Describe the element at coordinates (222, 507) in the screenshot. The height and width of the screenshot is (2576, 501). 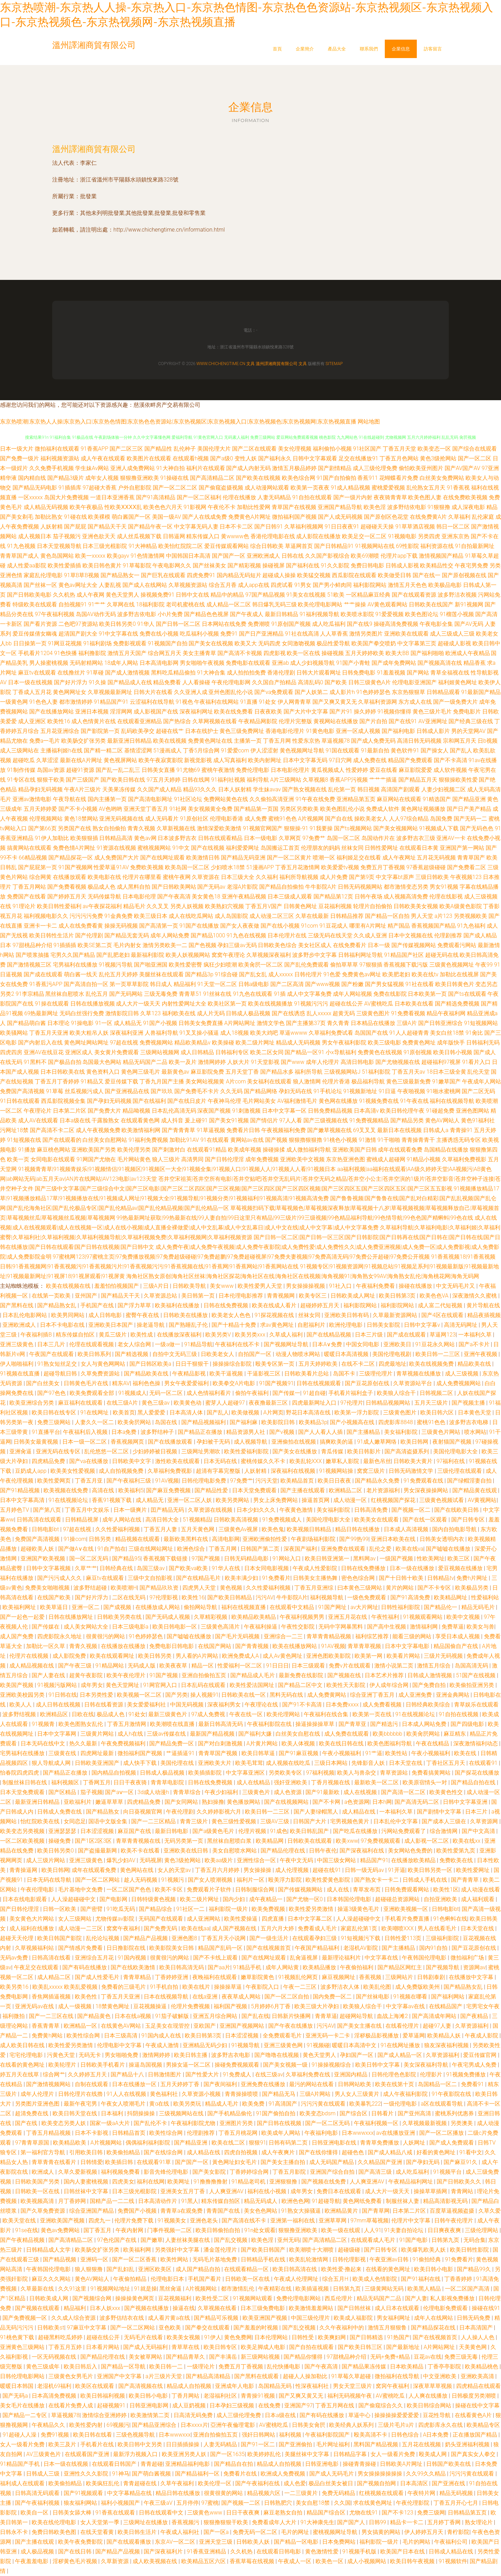
I see `午夜伦不卡` at that location.